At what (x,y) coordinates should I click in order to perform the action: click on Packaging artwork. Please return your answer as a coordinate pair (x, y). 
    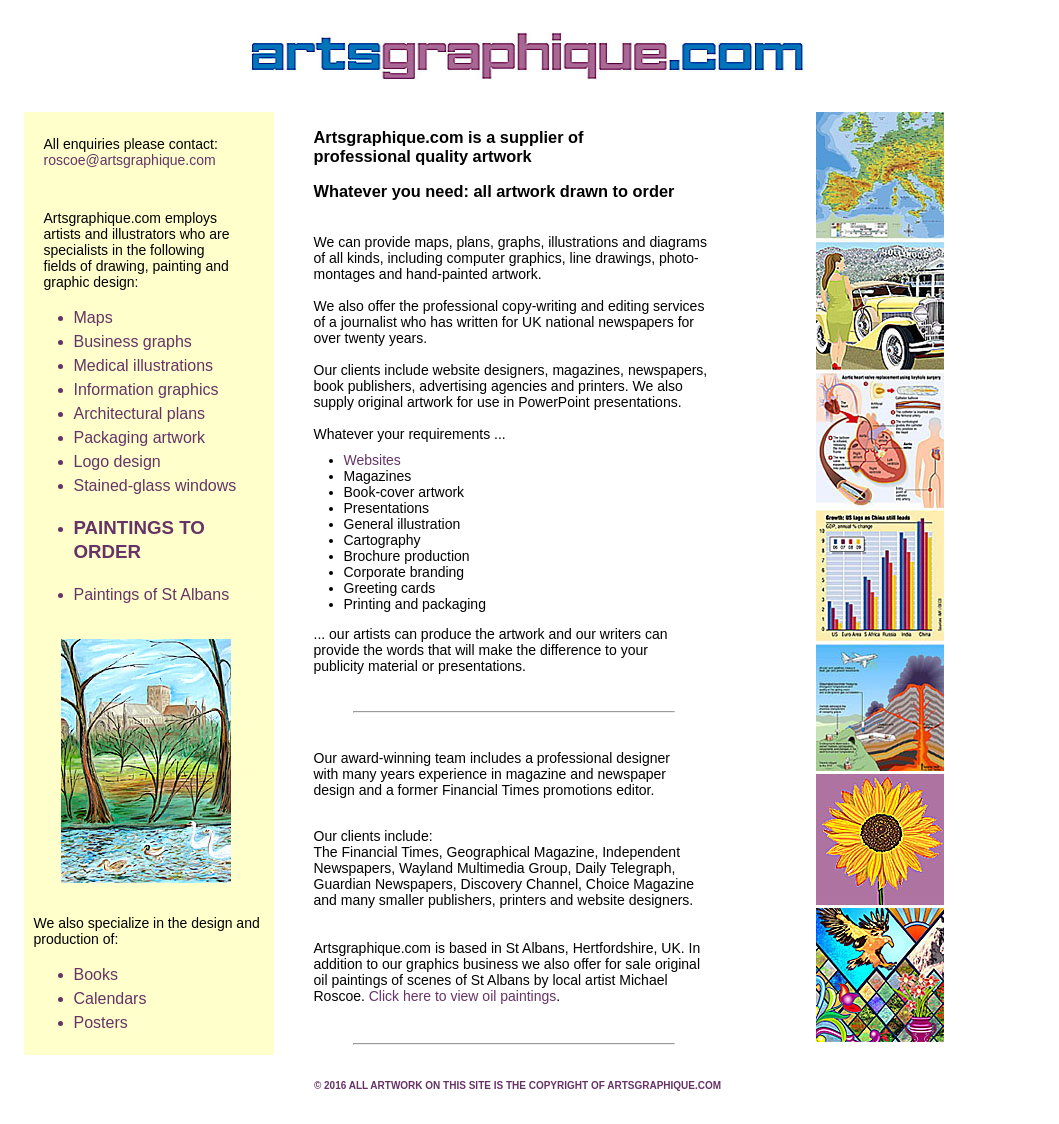
    Looking at the image, I should click on (140, 437).